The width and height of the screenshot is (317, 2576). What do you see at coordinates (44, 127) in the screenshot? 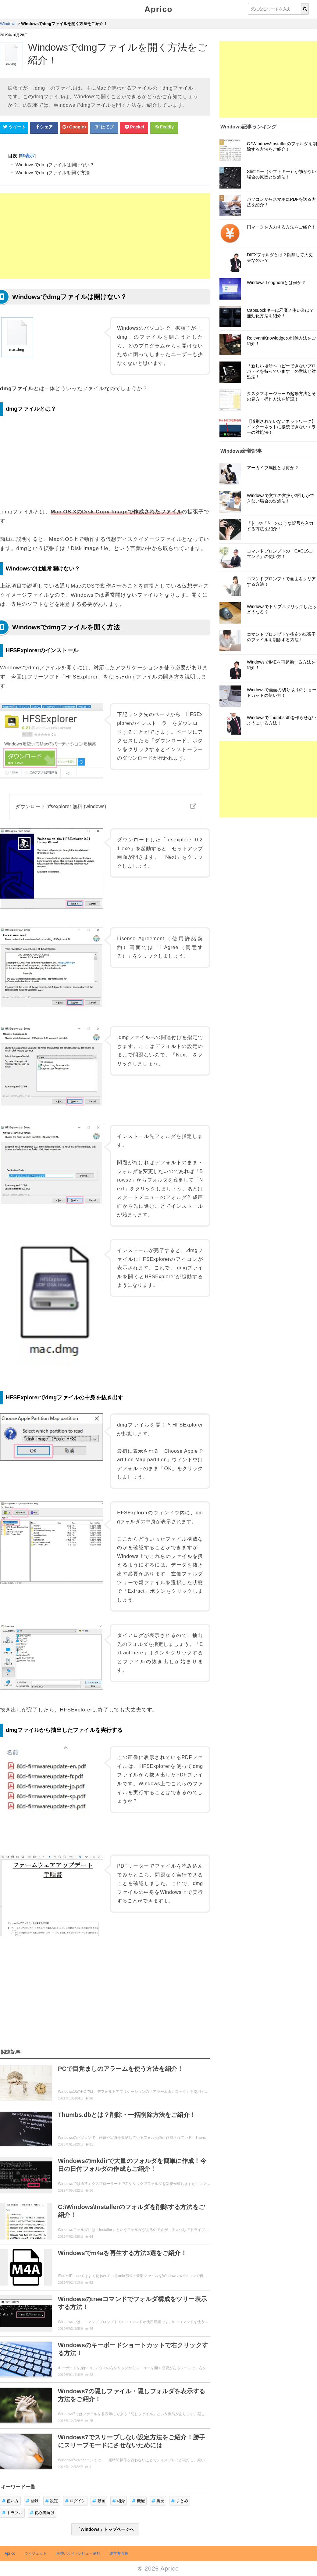
I see `[Facebookシェアボタン]` at bounding box center [44, 127].